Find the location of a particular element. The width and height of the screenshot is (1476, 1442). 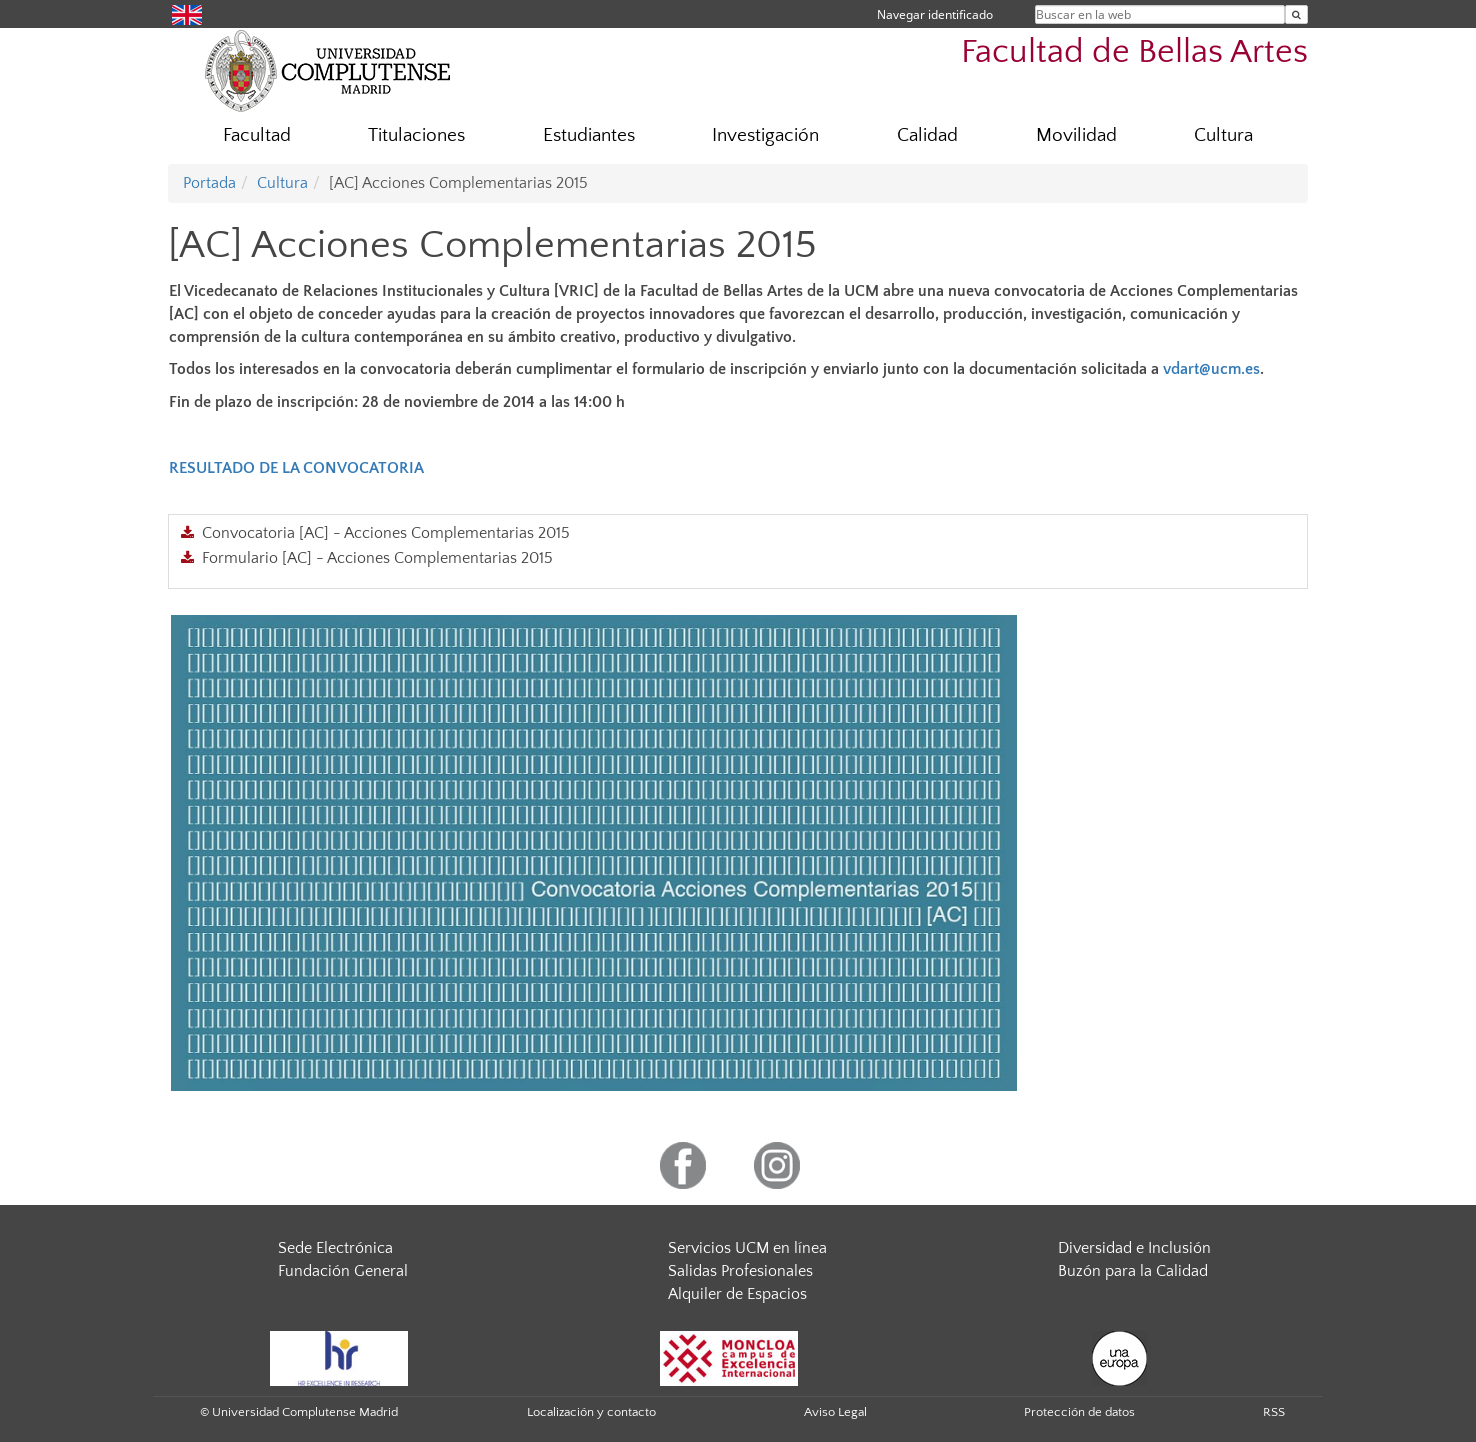

Salidas Profesionales is located at coordinates (740, 1271).